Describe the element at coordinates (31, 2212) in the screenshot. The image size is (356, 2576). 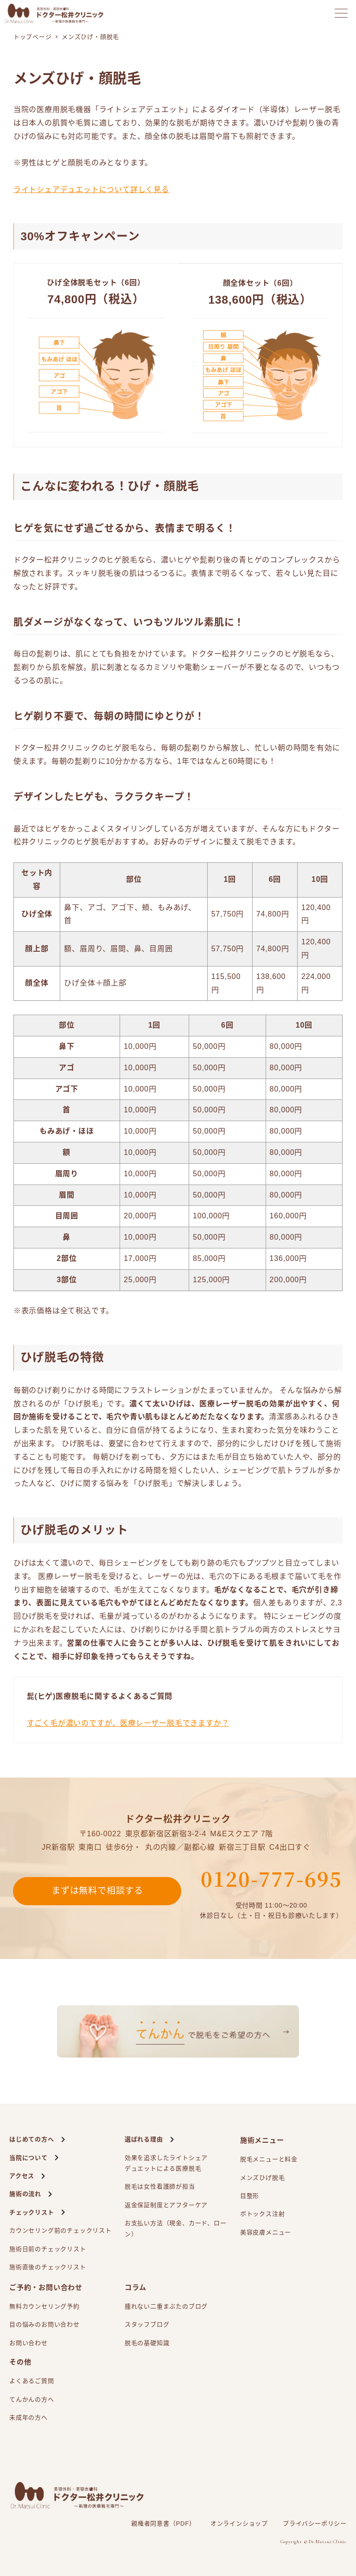
I see `チェックリスト` at that location.